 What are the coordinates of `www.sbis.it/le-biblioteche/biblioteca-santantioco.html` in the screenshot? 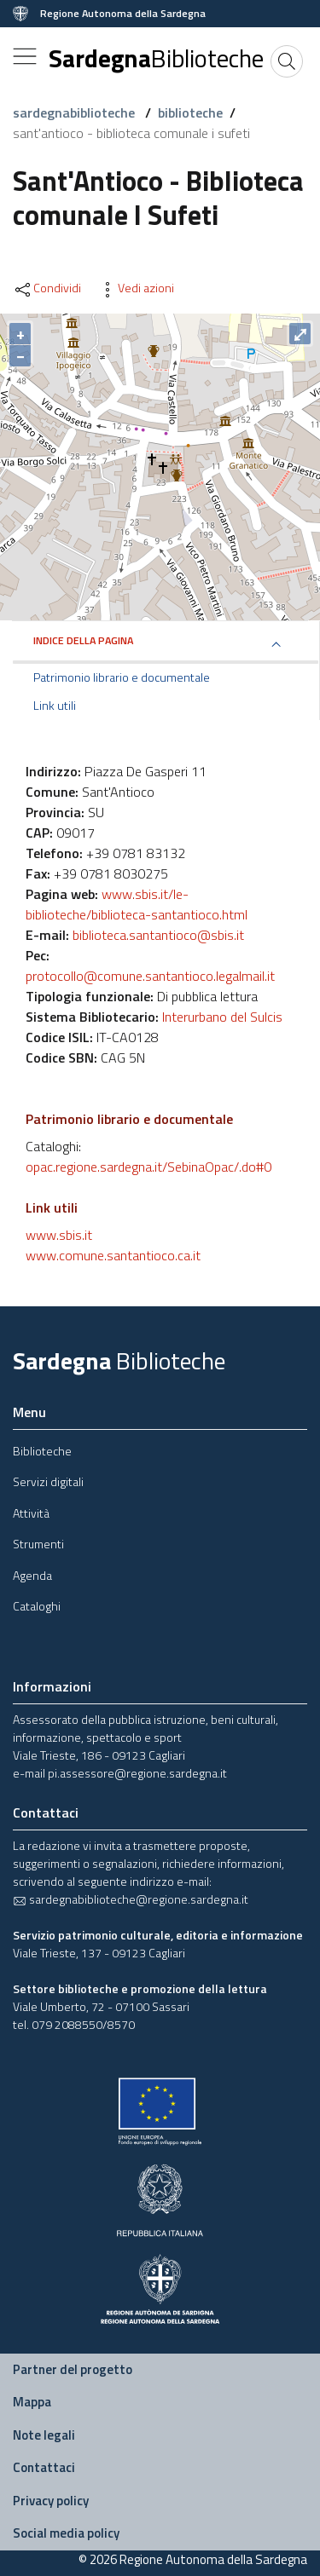 It's located at (136, 904).